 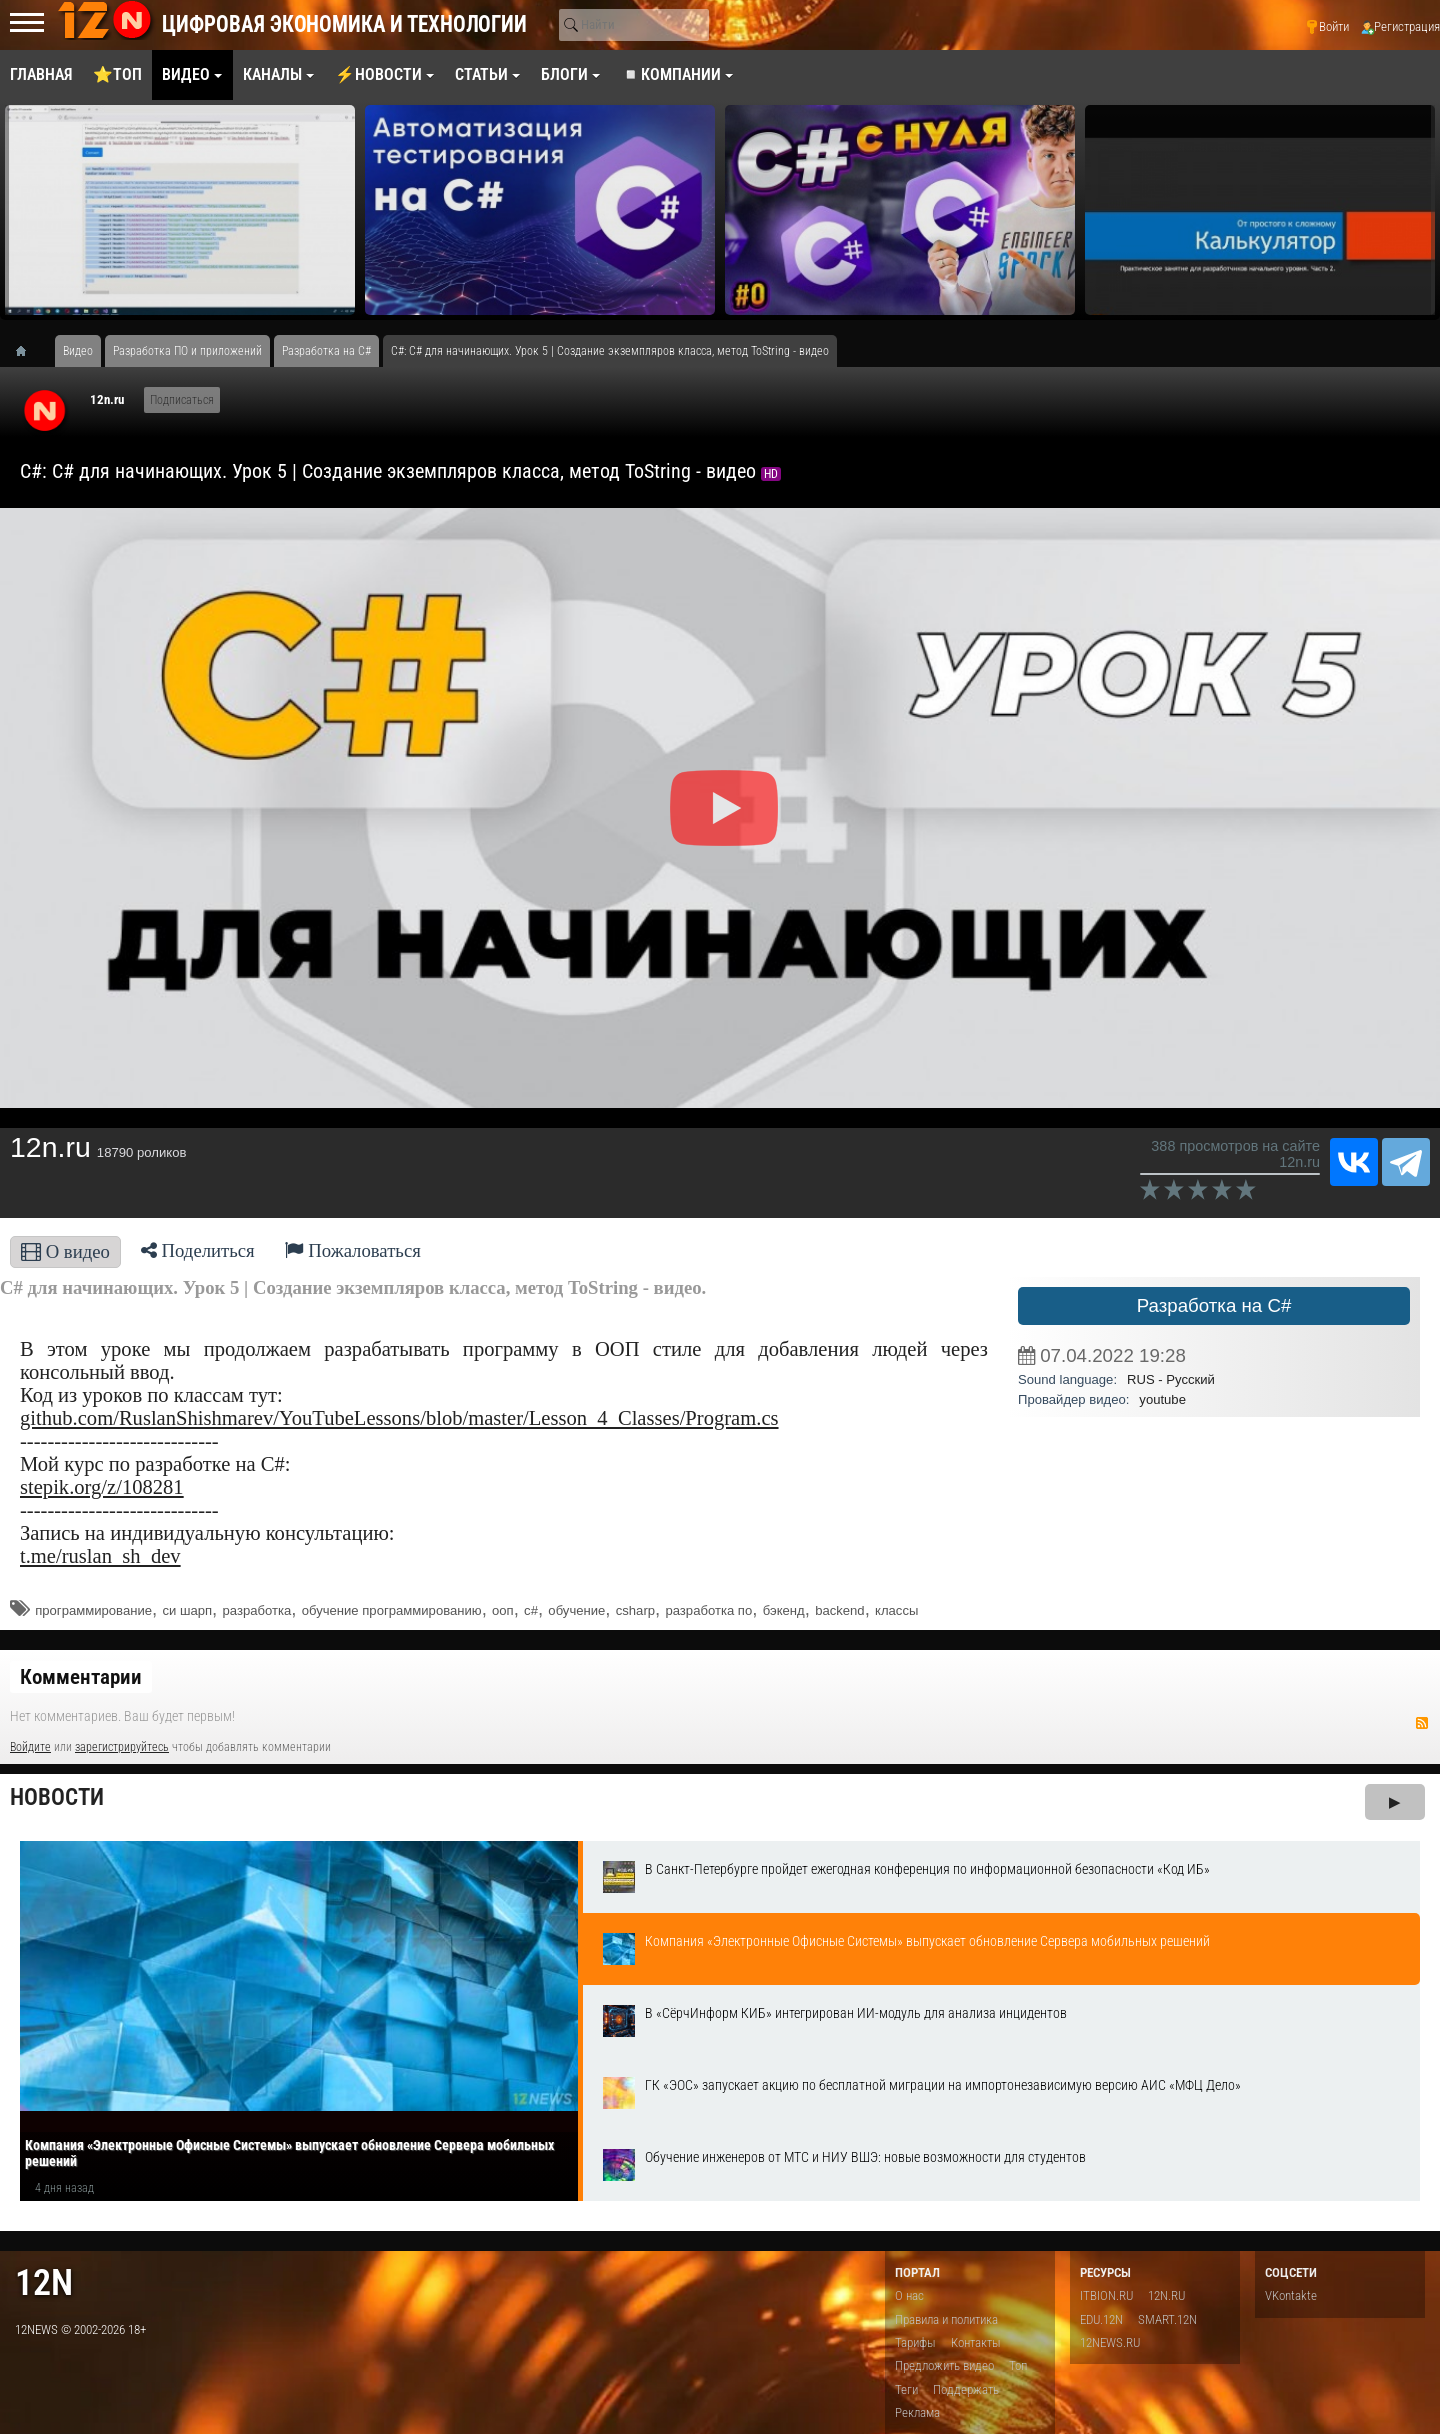 What do you see at coordinates (102, 1487) in the screenshot?
I see `stepik.org/z/108281` at bounding box center [102, 1487].